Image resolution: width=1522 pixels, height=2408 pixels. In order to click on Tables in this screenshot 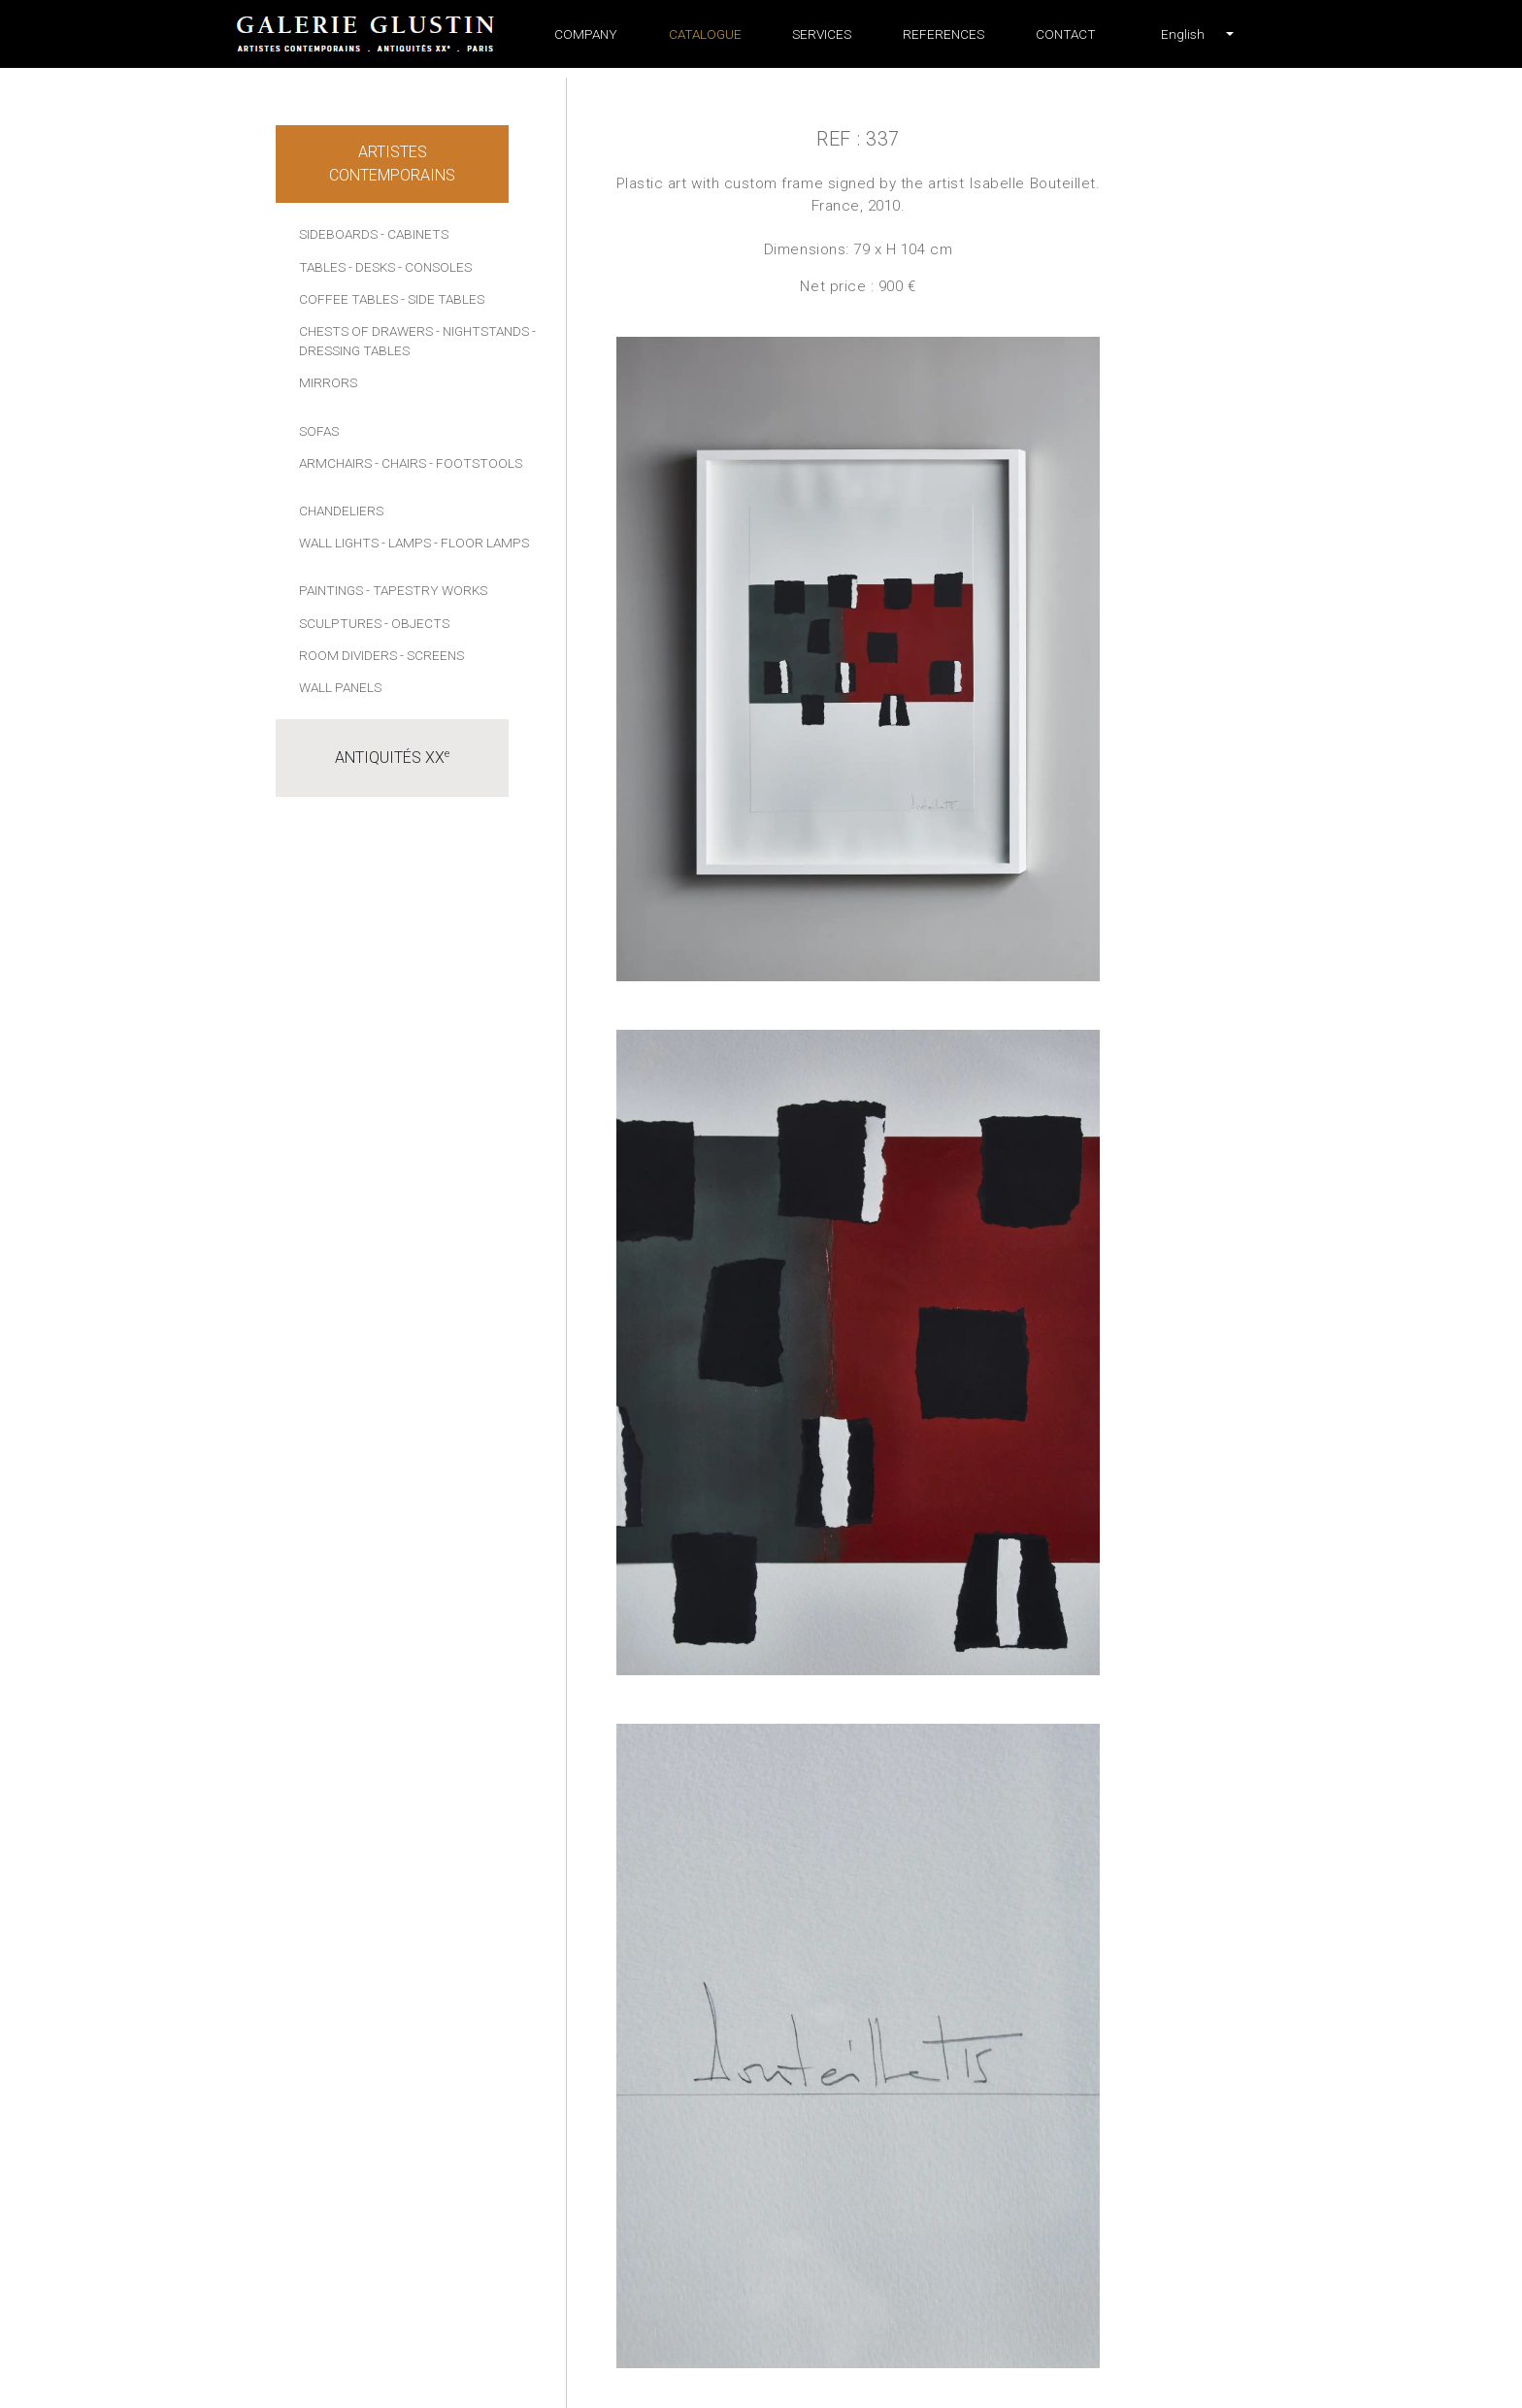, I will do `click(322, 267)`.